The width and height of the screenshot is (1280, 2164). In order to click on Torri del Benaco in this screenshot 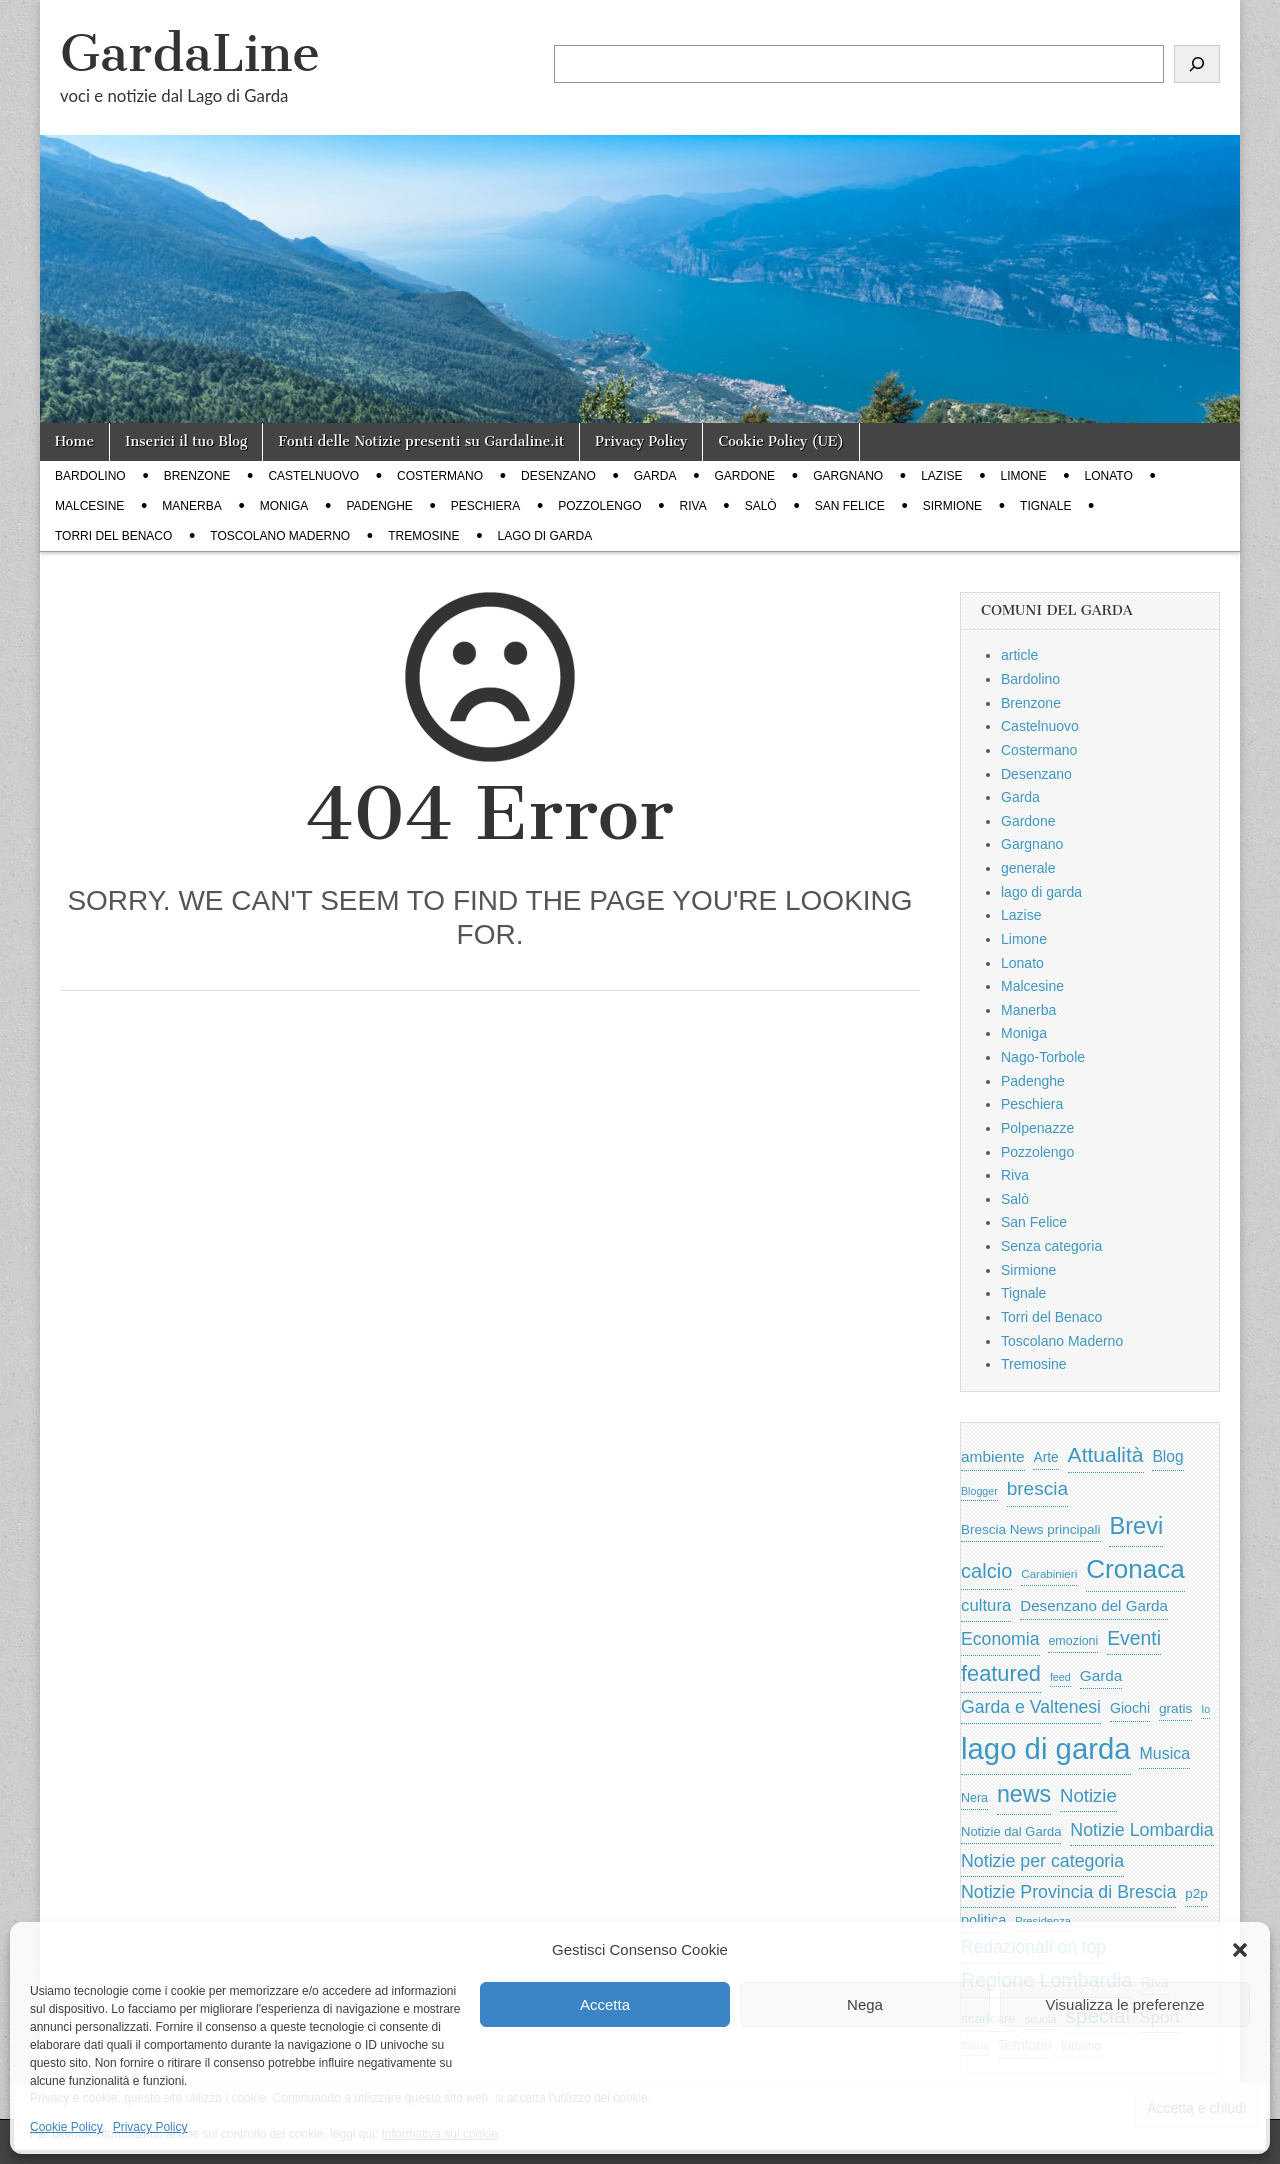, I will do `click(113, 536)`.